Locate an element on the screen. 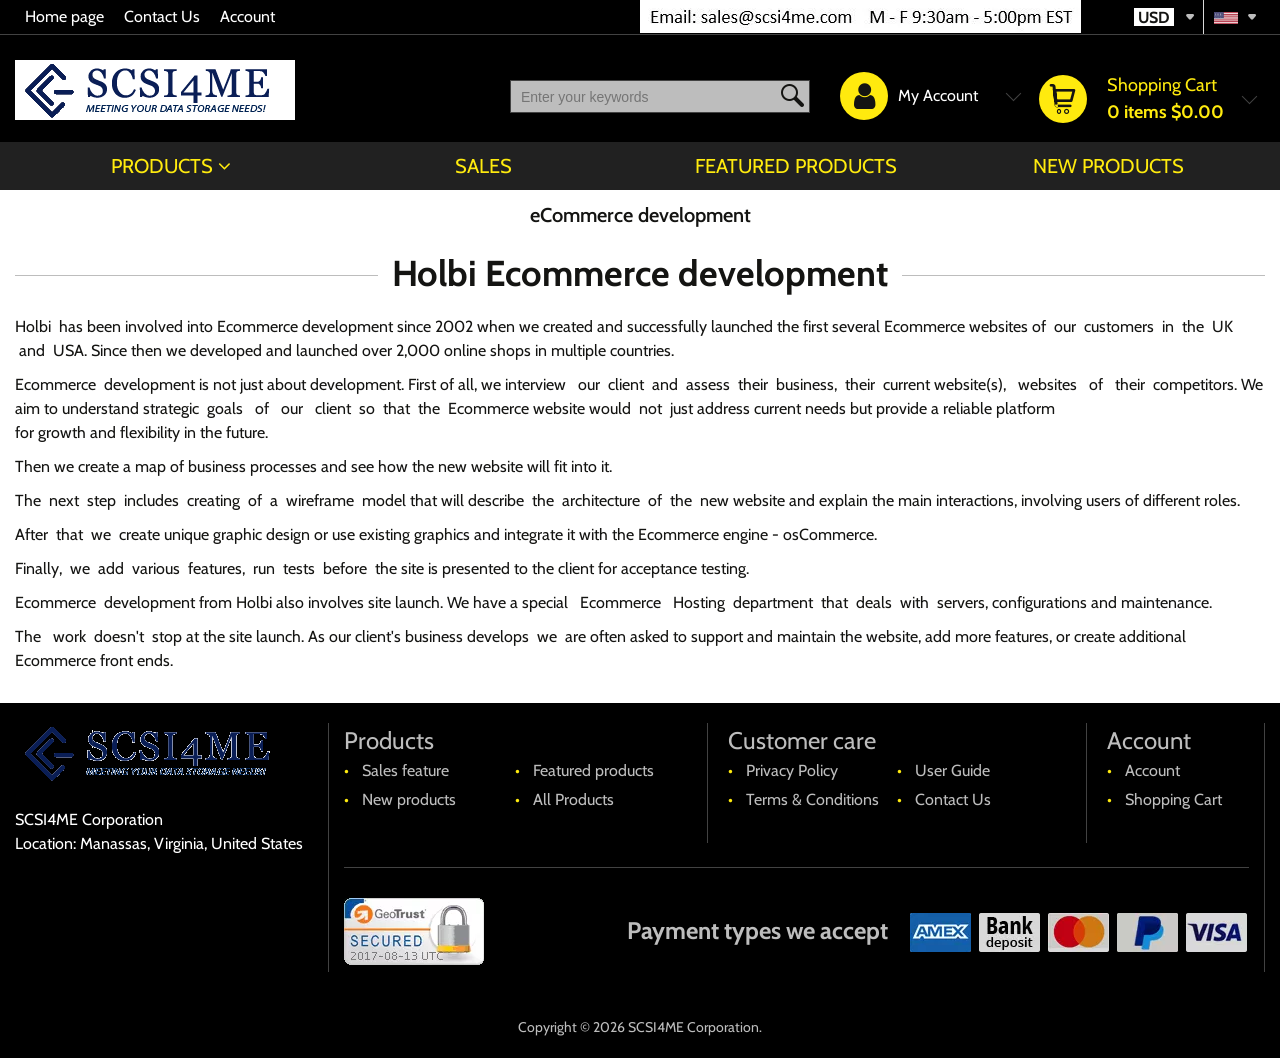 The width and height of the screenshot is (1280, 1058). Privacy Policy is located at coordinates (792, 770).